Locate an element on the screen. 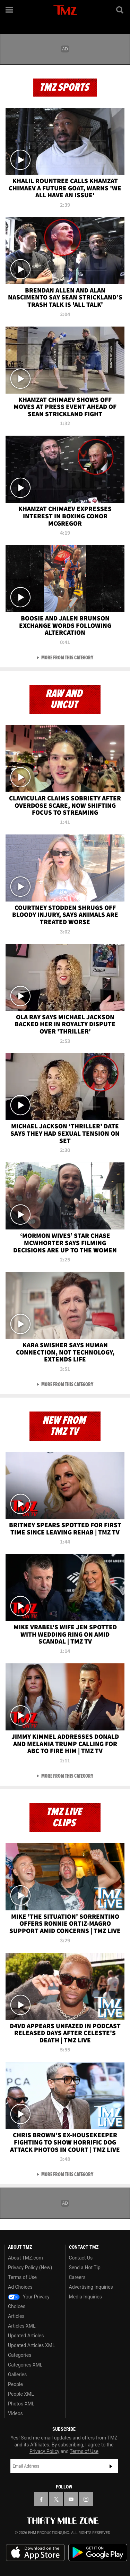  Categories is located at coordinates (19, 2355).